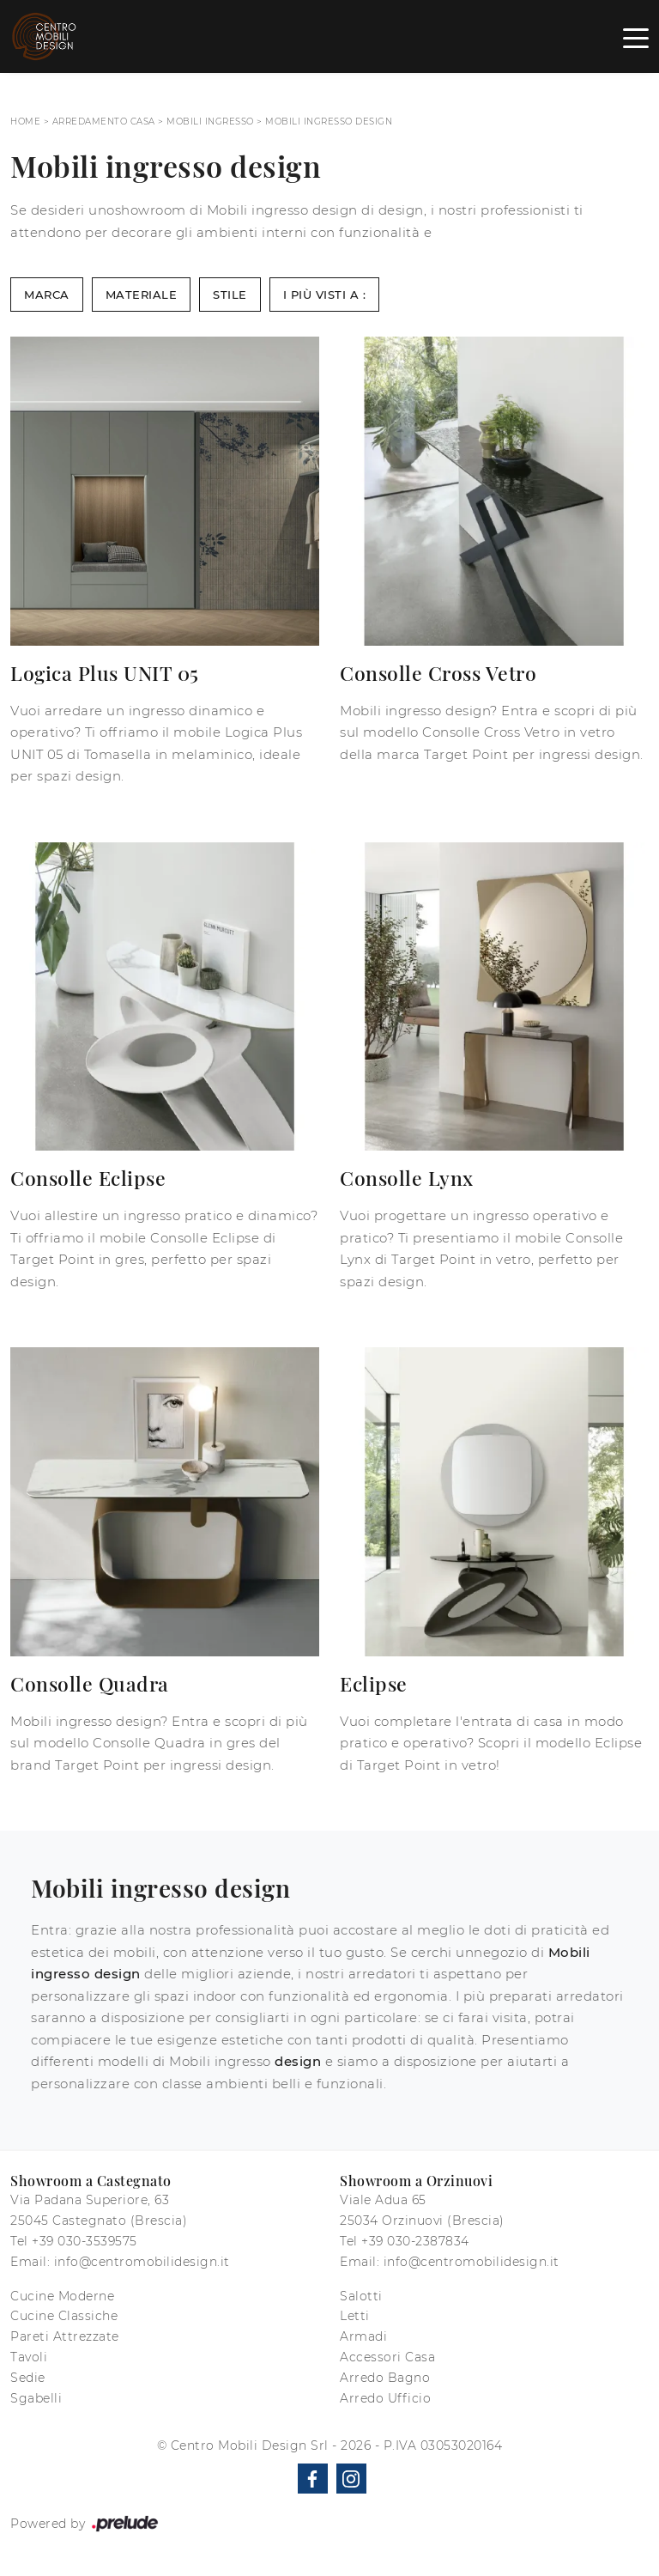 Image resolution: width=659 pixels, height=2576 pixels. What do you see at coordinates (385, 2398) in the screenshot?
I see `Arredo Ufficio` at bounding box center [385, 2398].